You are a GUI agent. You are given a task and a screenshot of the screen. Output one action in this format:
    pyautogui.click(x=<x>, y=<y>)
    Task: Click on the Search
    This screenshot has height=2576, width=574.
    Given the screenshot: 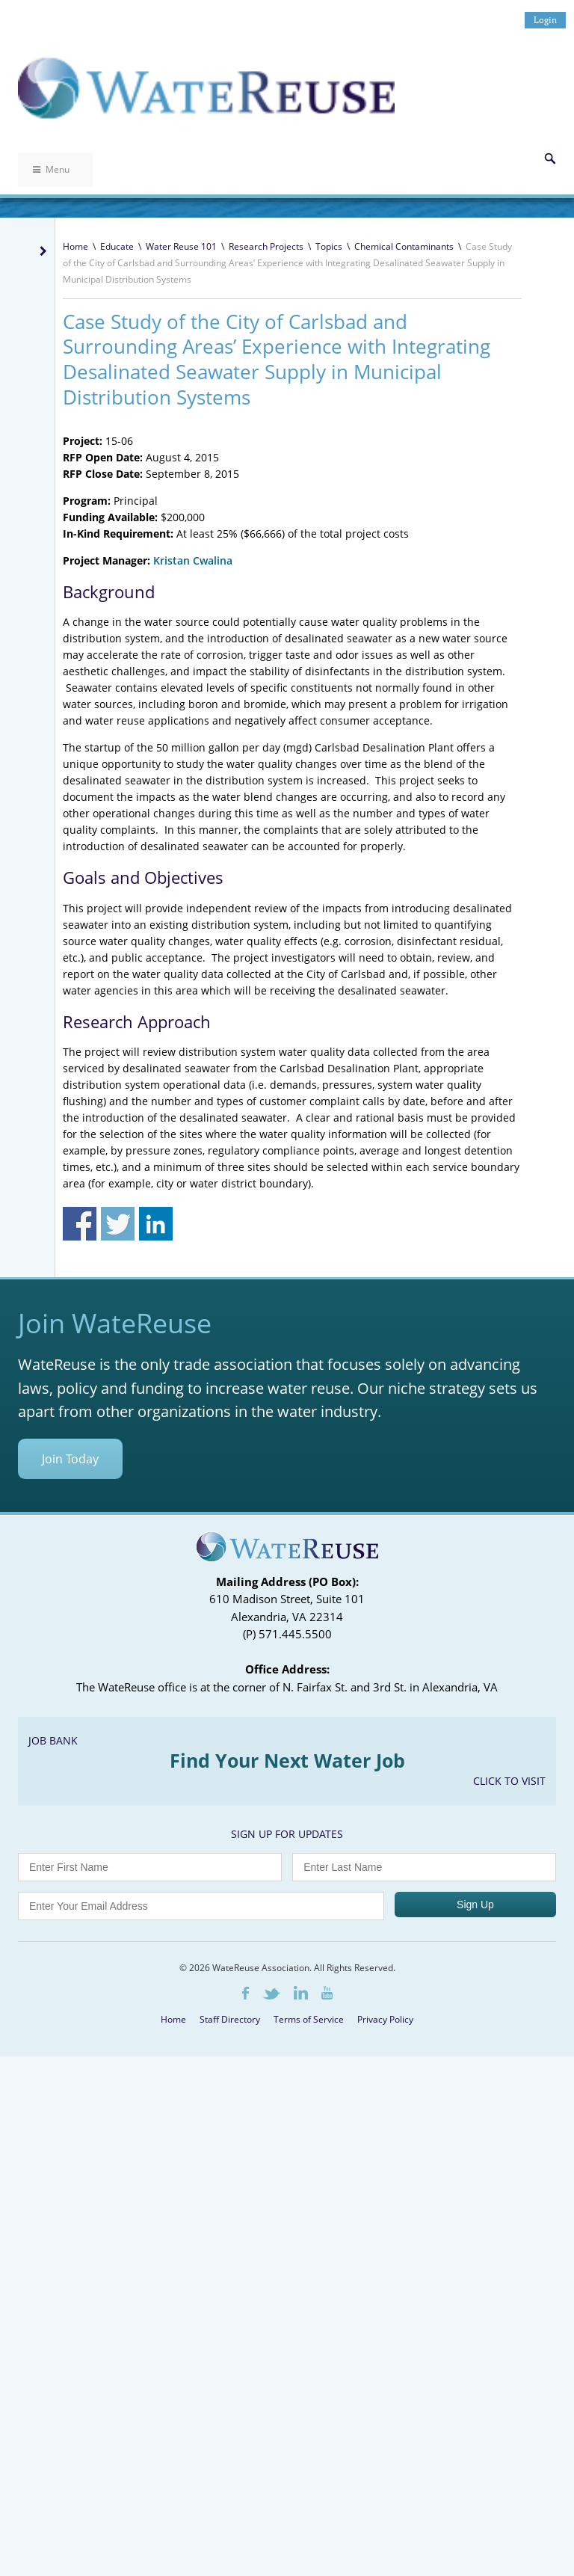 What is the action you would take?
    pyautogui.click(x=550, y=159)
    